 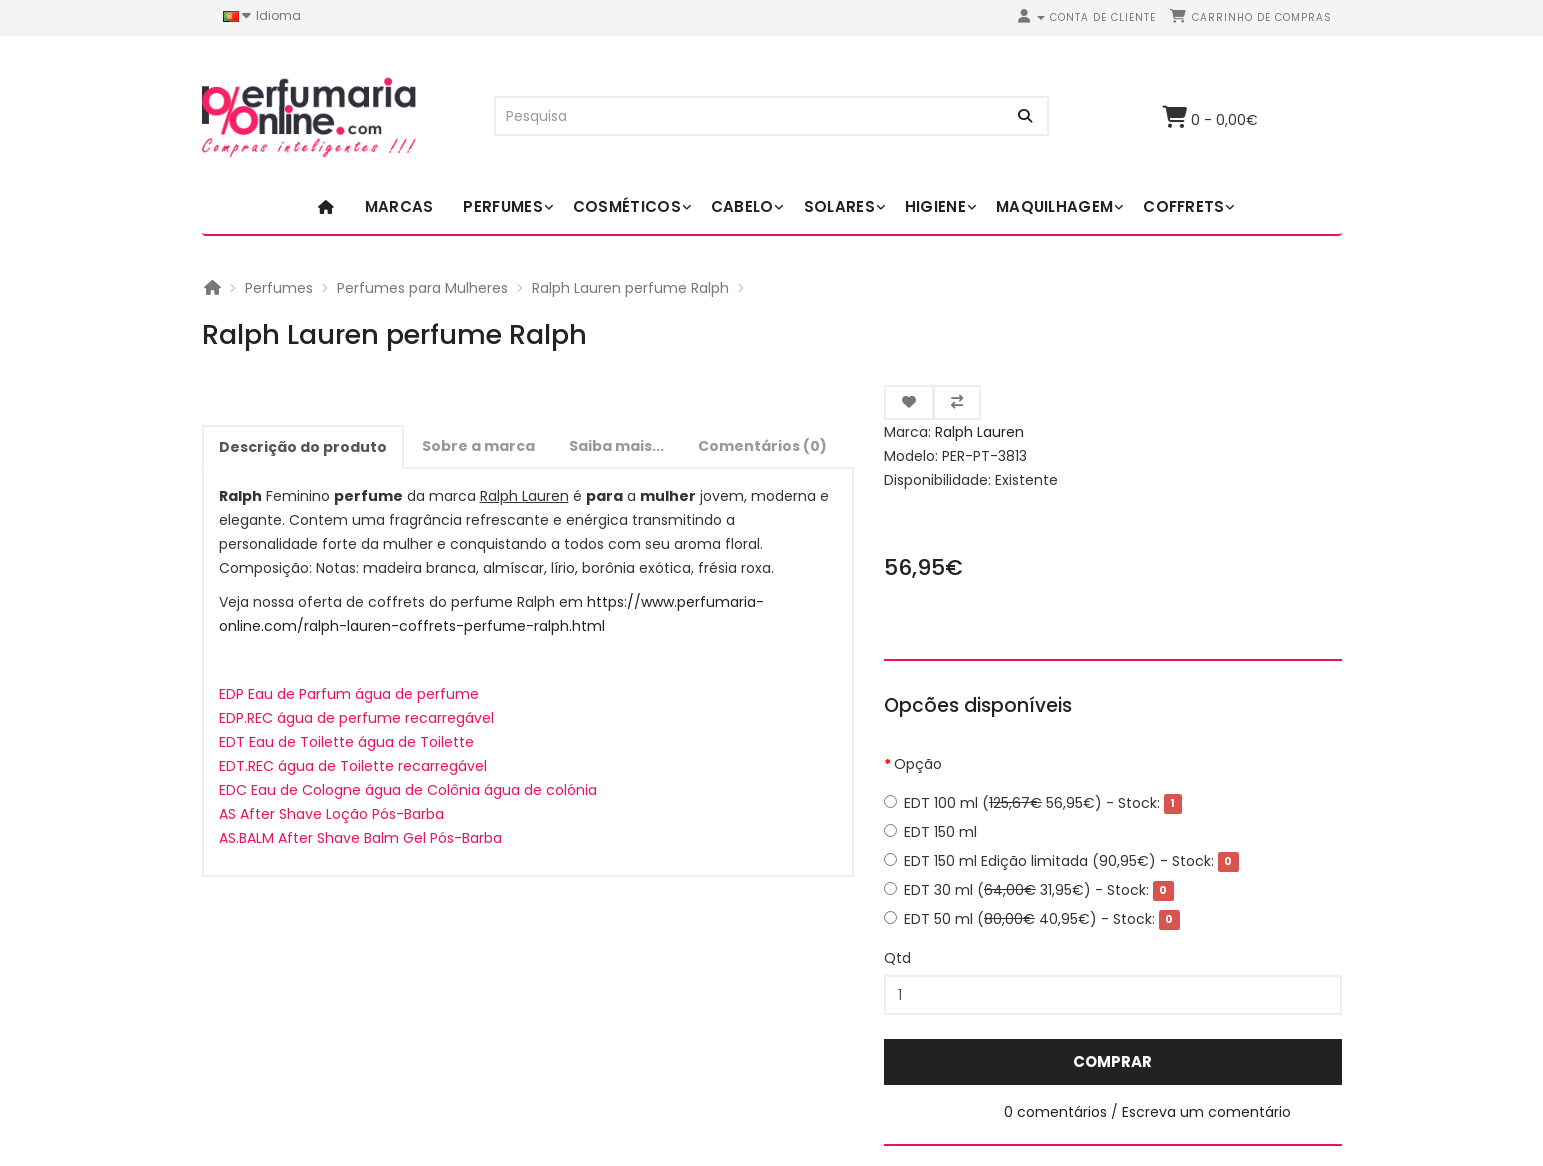 I want to click on EDT 150 ml, so click(x=930, y=832).